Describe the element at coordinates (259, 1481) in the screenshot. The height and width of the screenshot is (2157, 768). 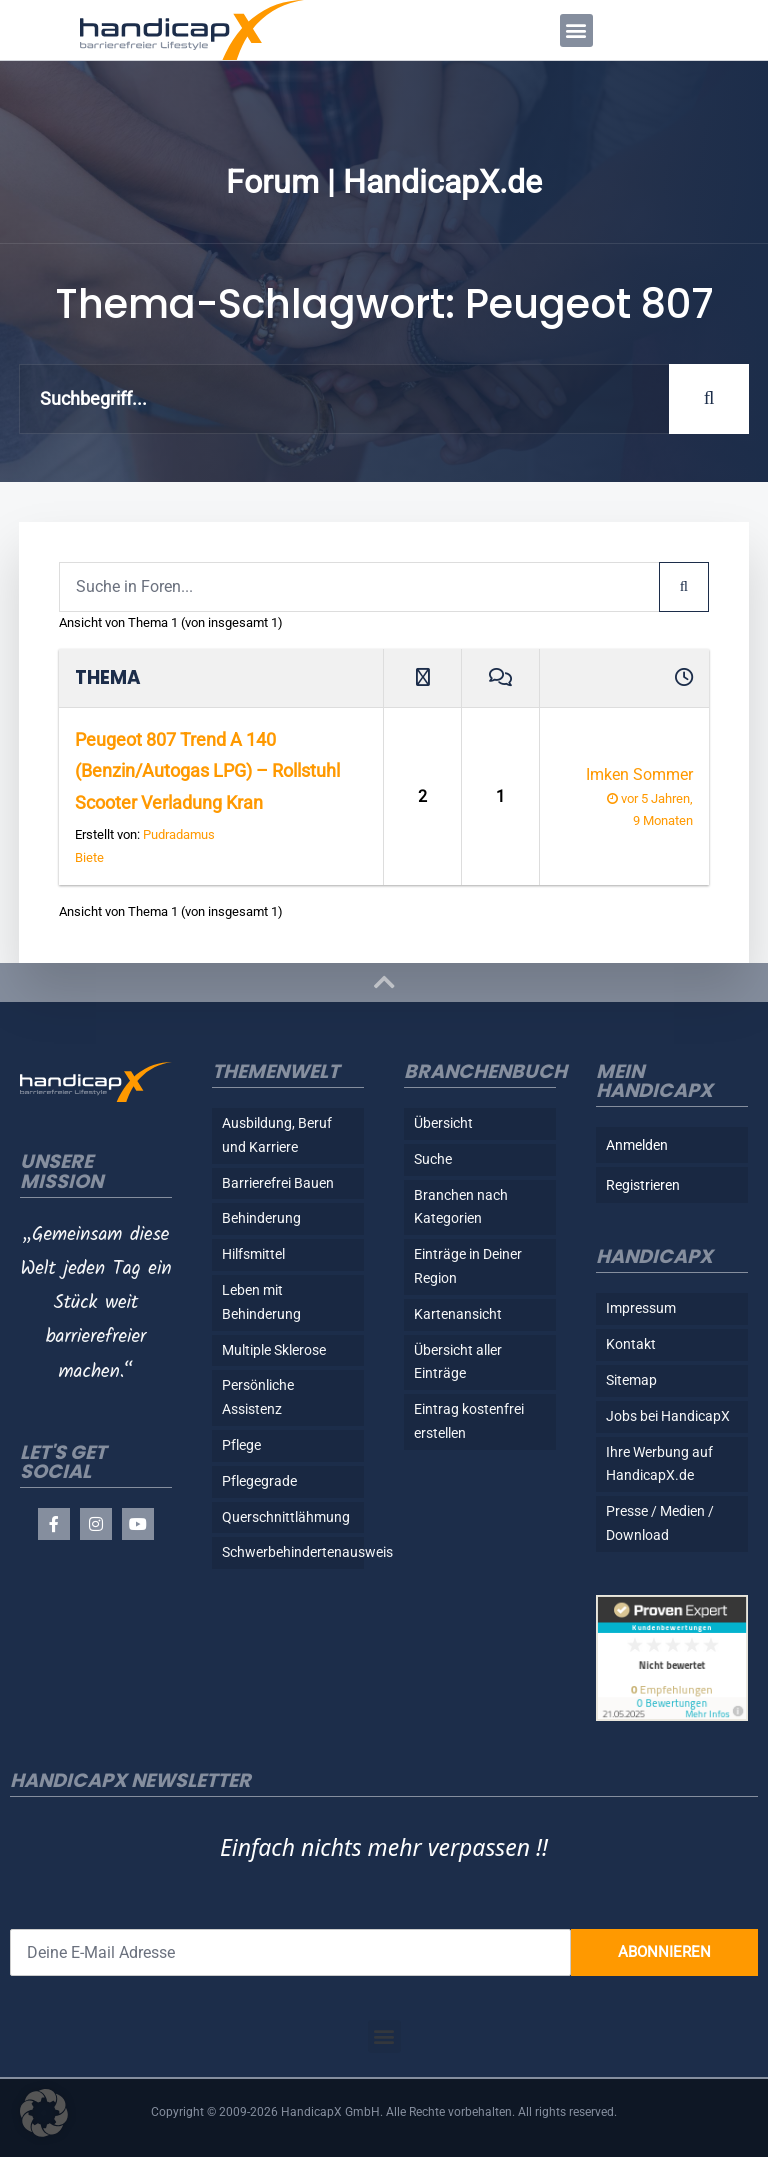
I see `Pflegegrade` at that location.